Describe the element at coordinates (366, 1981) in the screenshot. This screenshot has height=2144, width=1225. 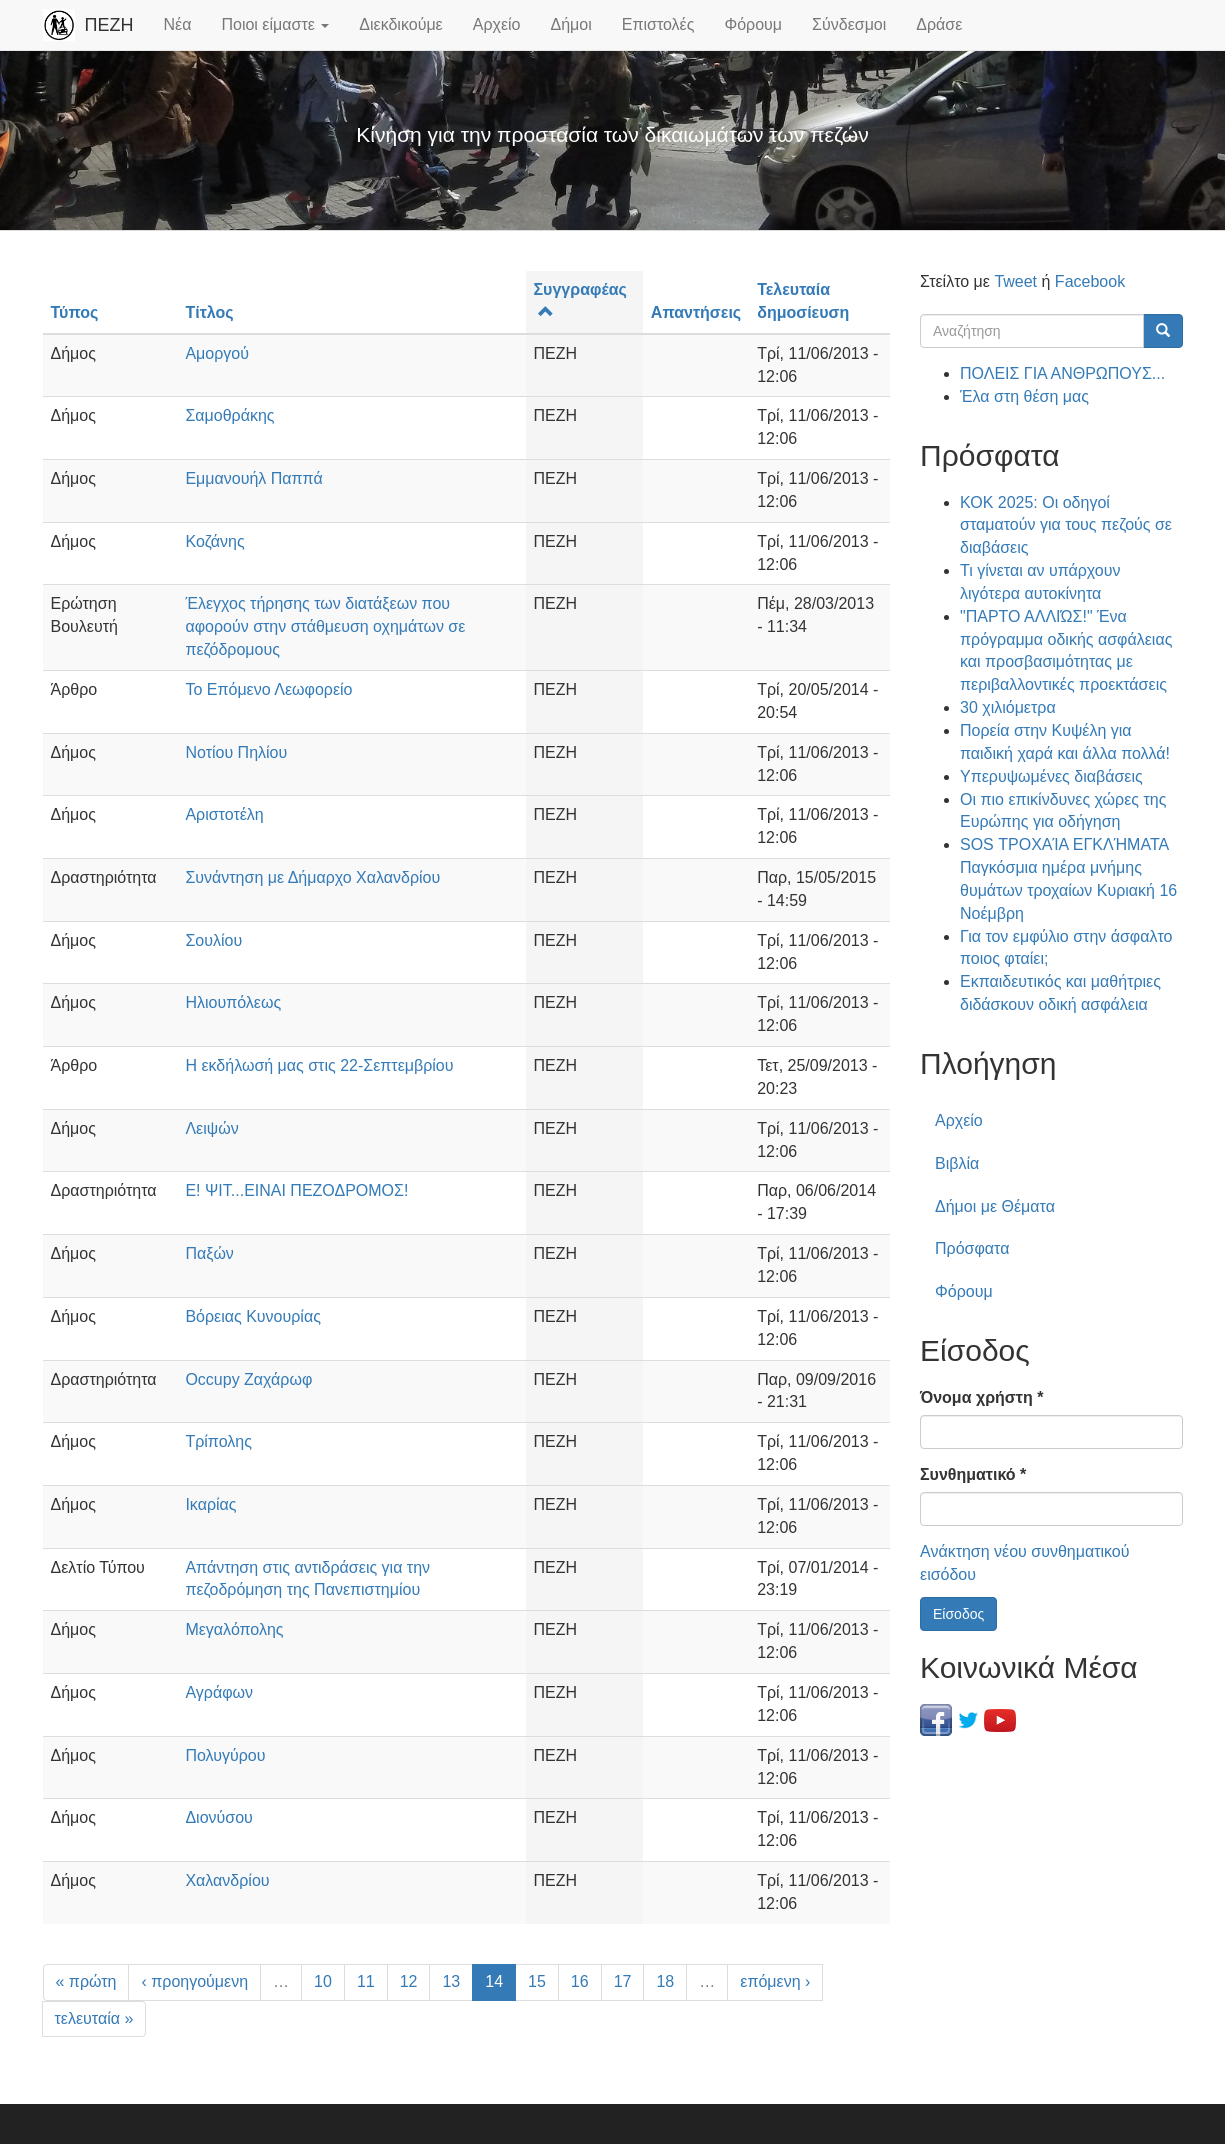
I see `11` at that location.